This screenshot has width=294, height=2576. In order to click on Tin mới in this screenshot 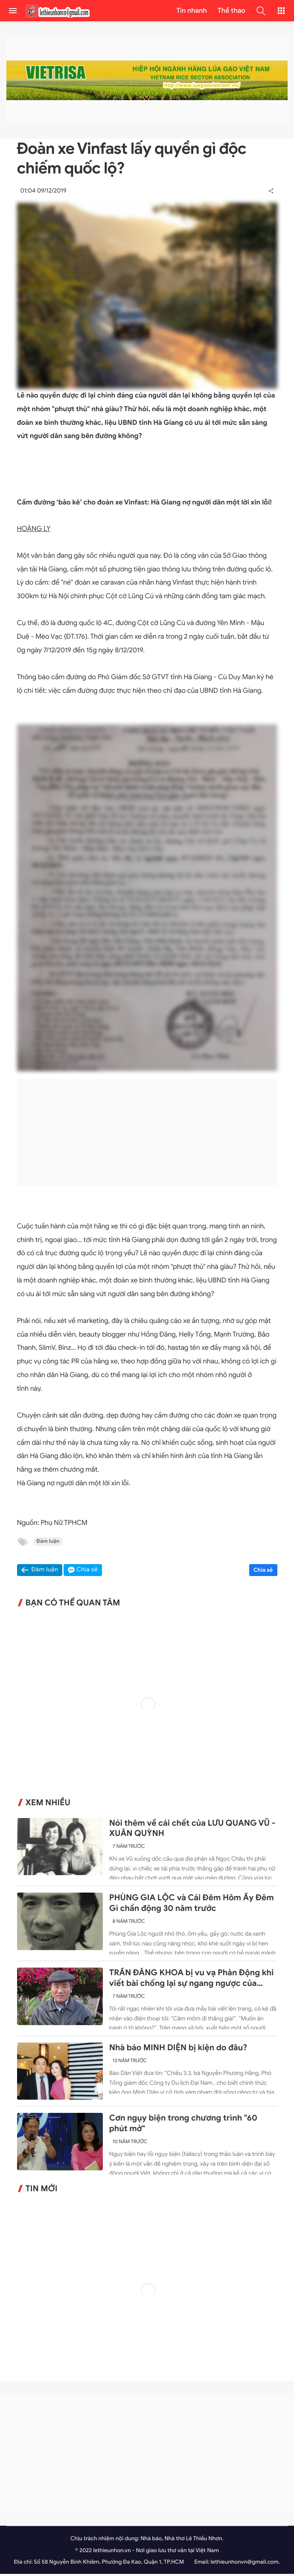, I will do `click(42, 2191)`.